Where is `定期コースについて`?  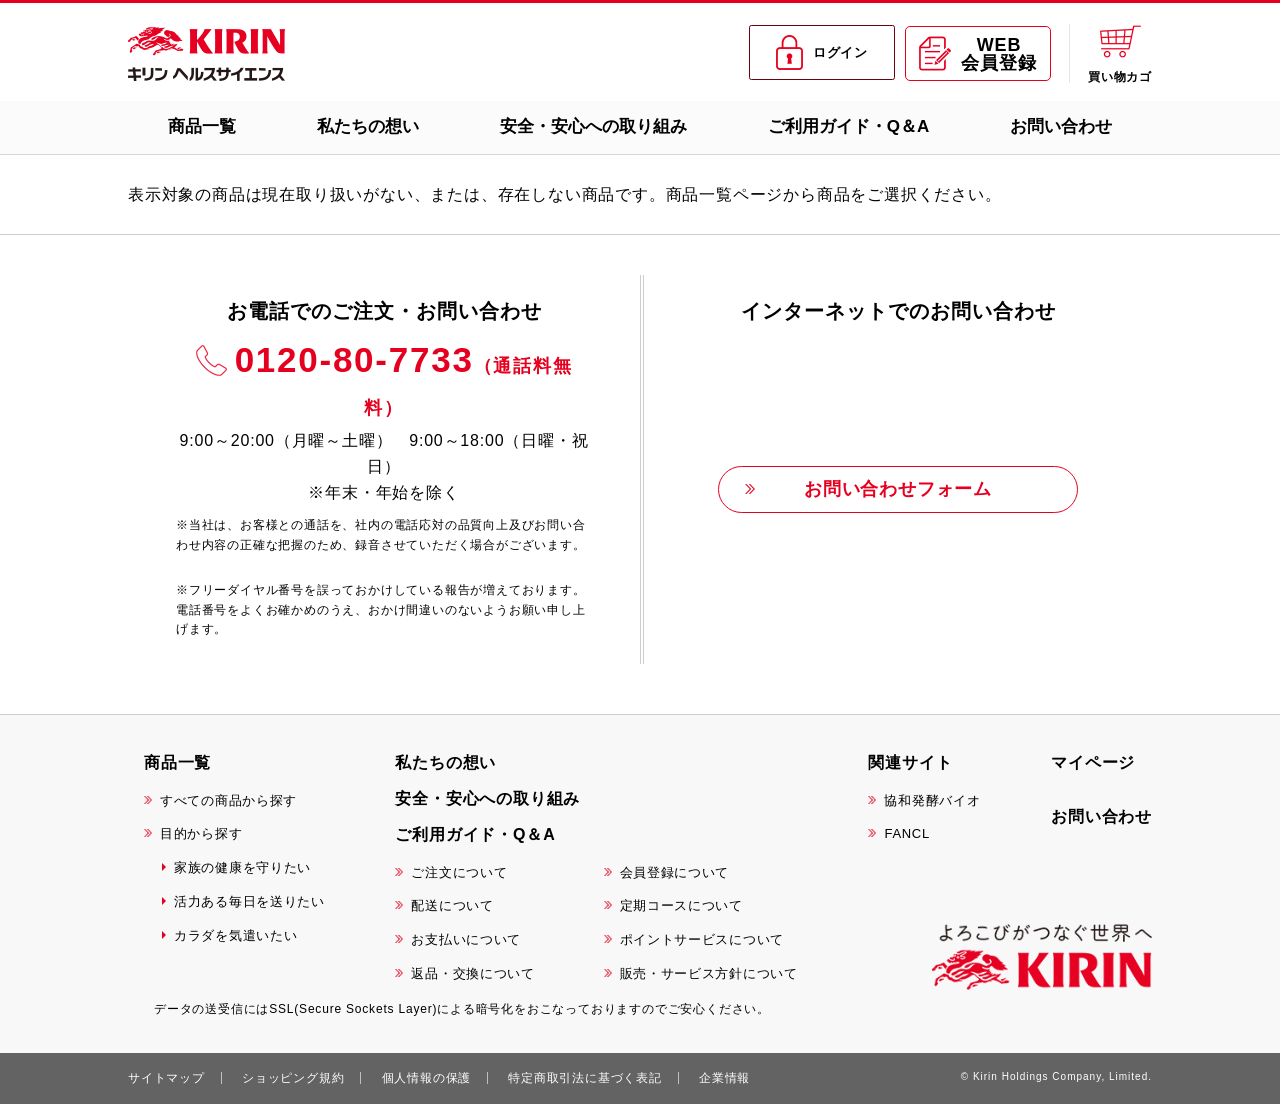
定期コースについて is located at coordinates (681, 905).